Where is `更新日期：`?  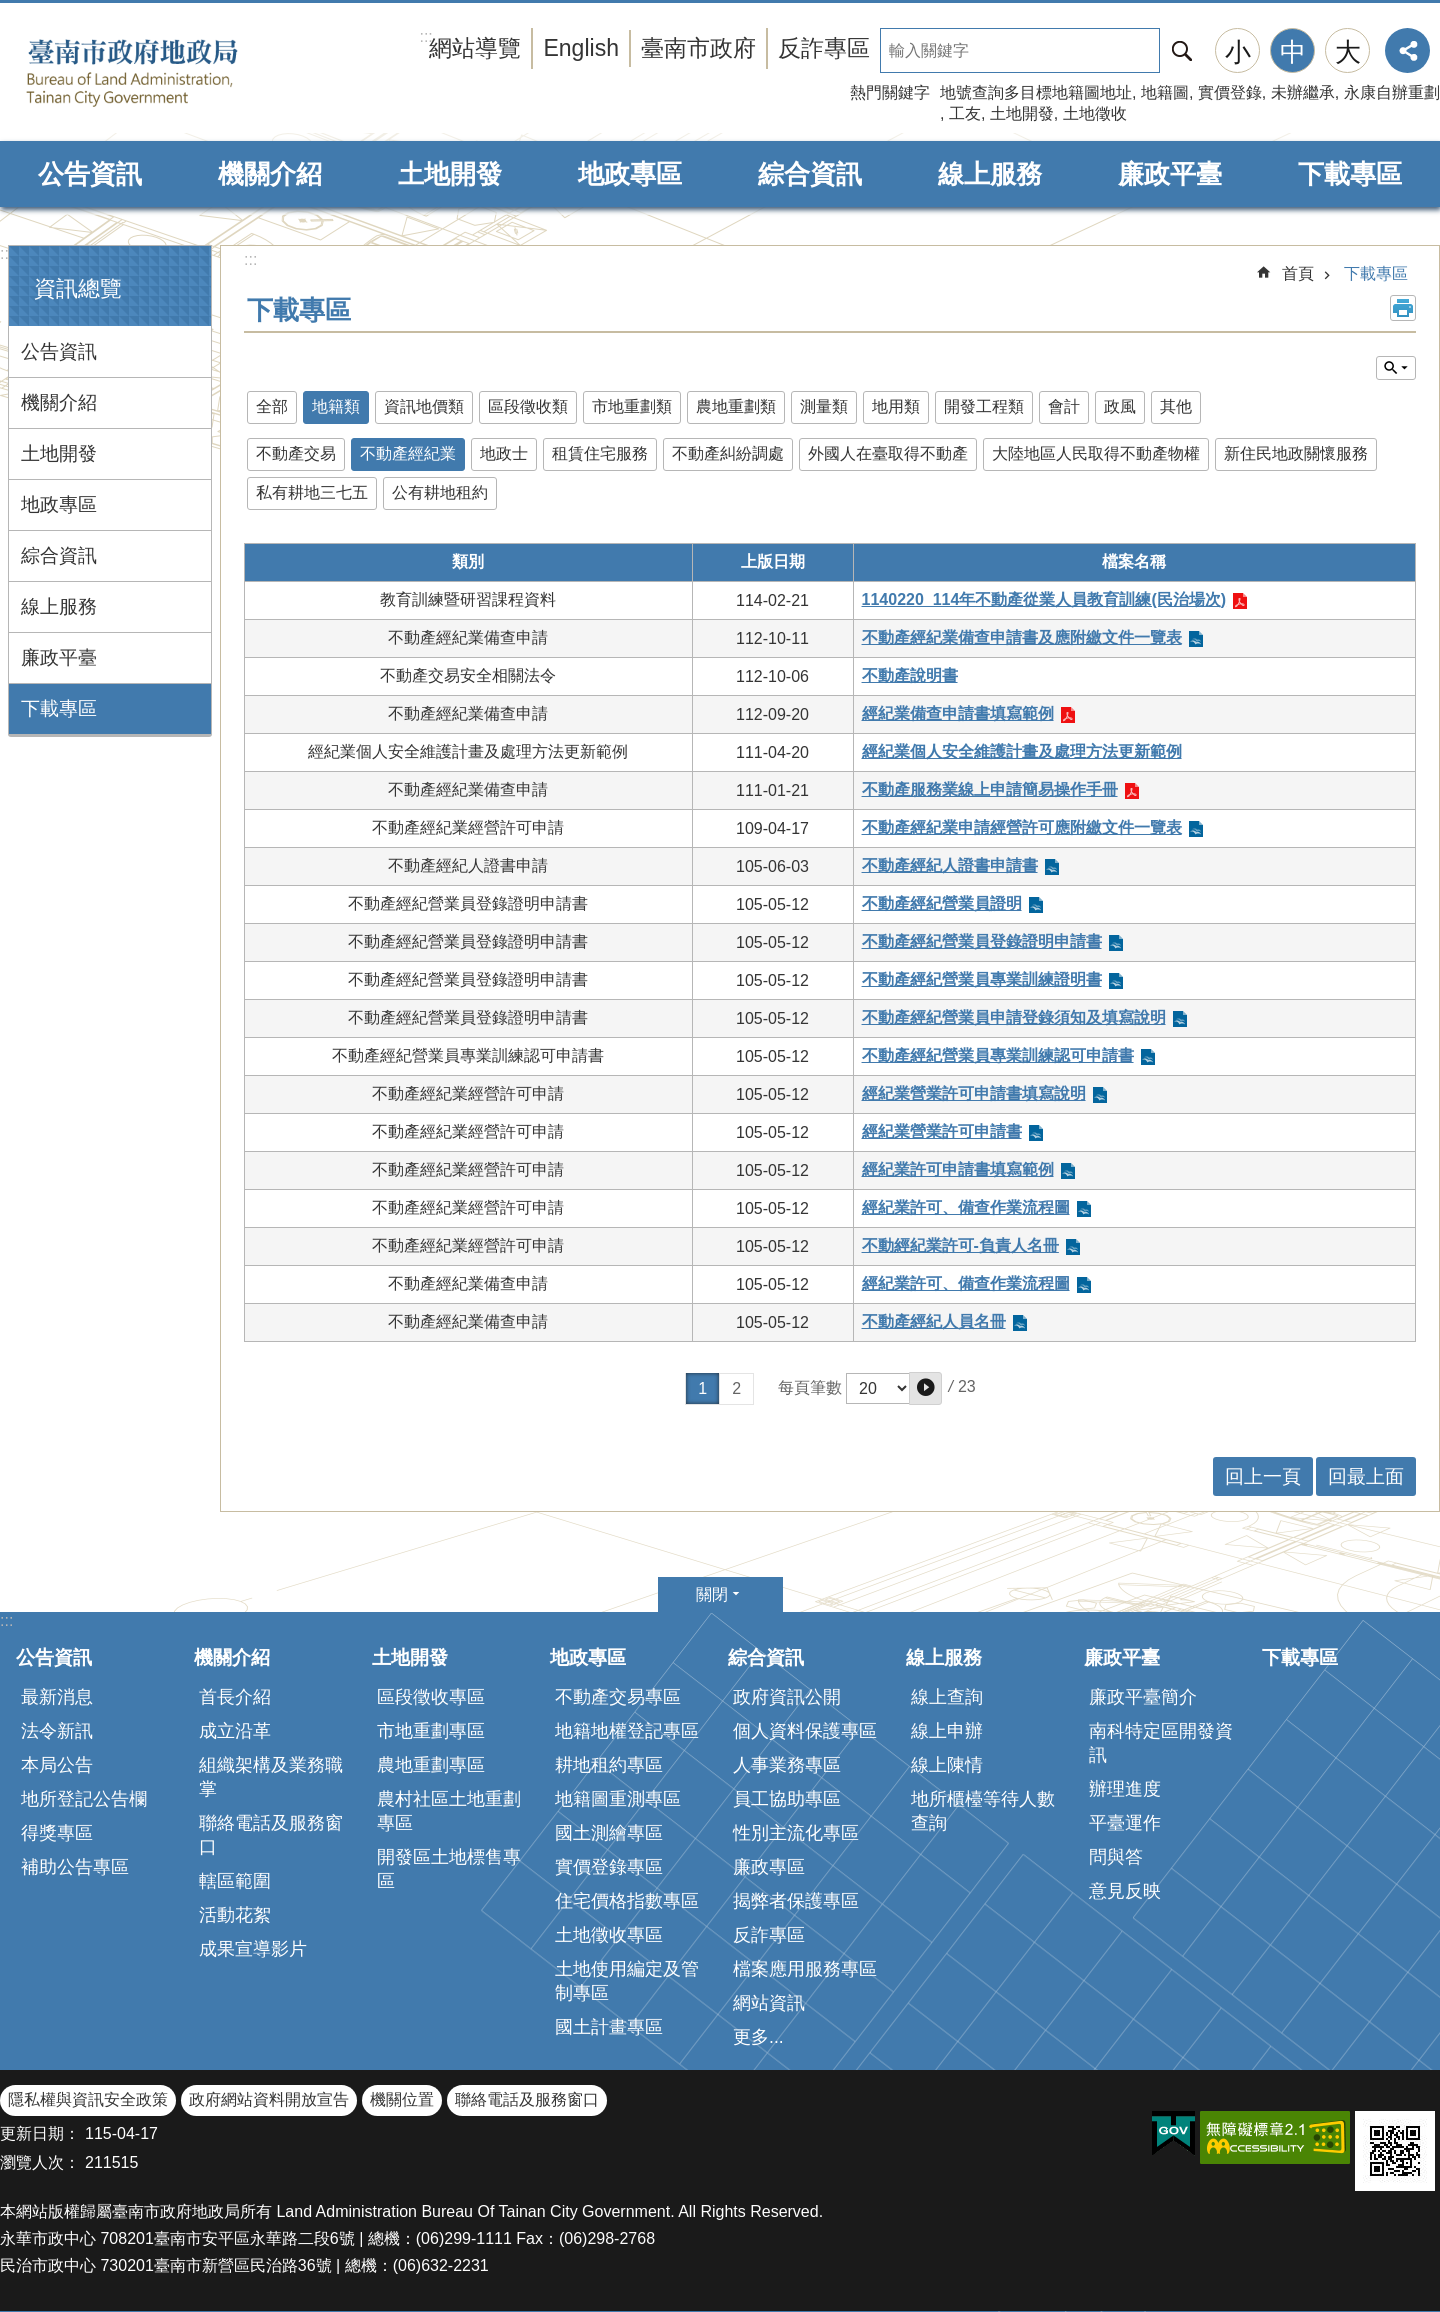 更新日期： is located at coordinates (40, 2133).